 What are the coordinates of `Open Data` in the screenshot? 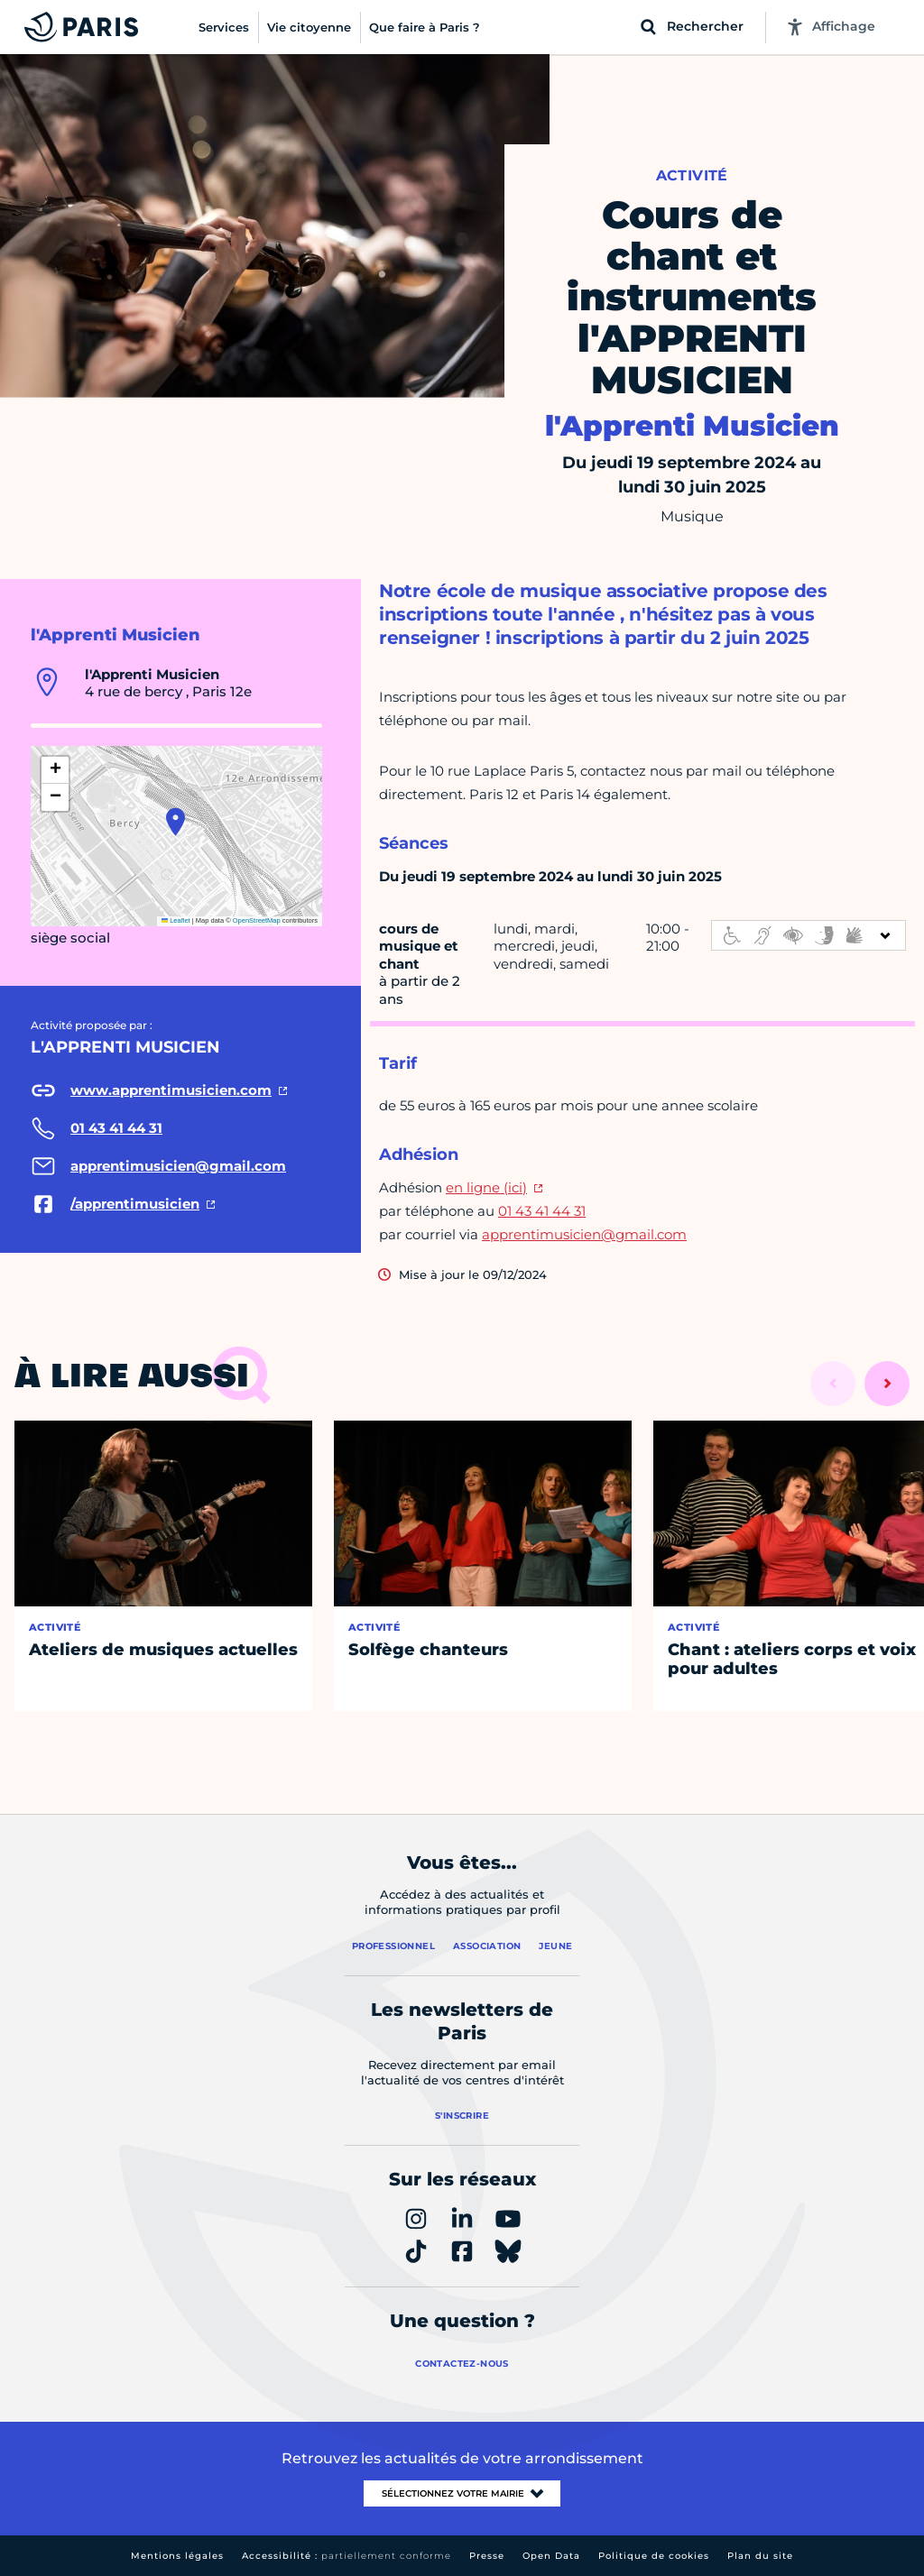 It's located at (551, 2556).